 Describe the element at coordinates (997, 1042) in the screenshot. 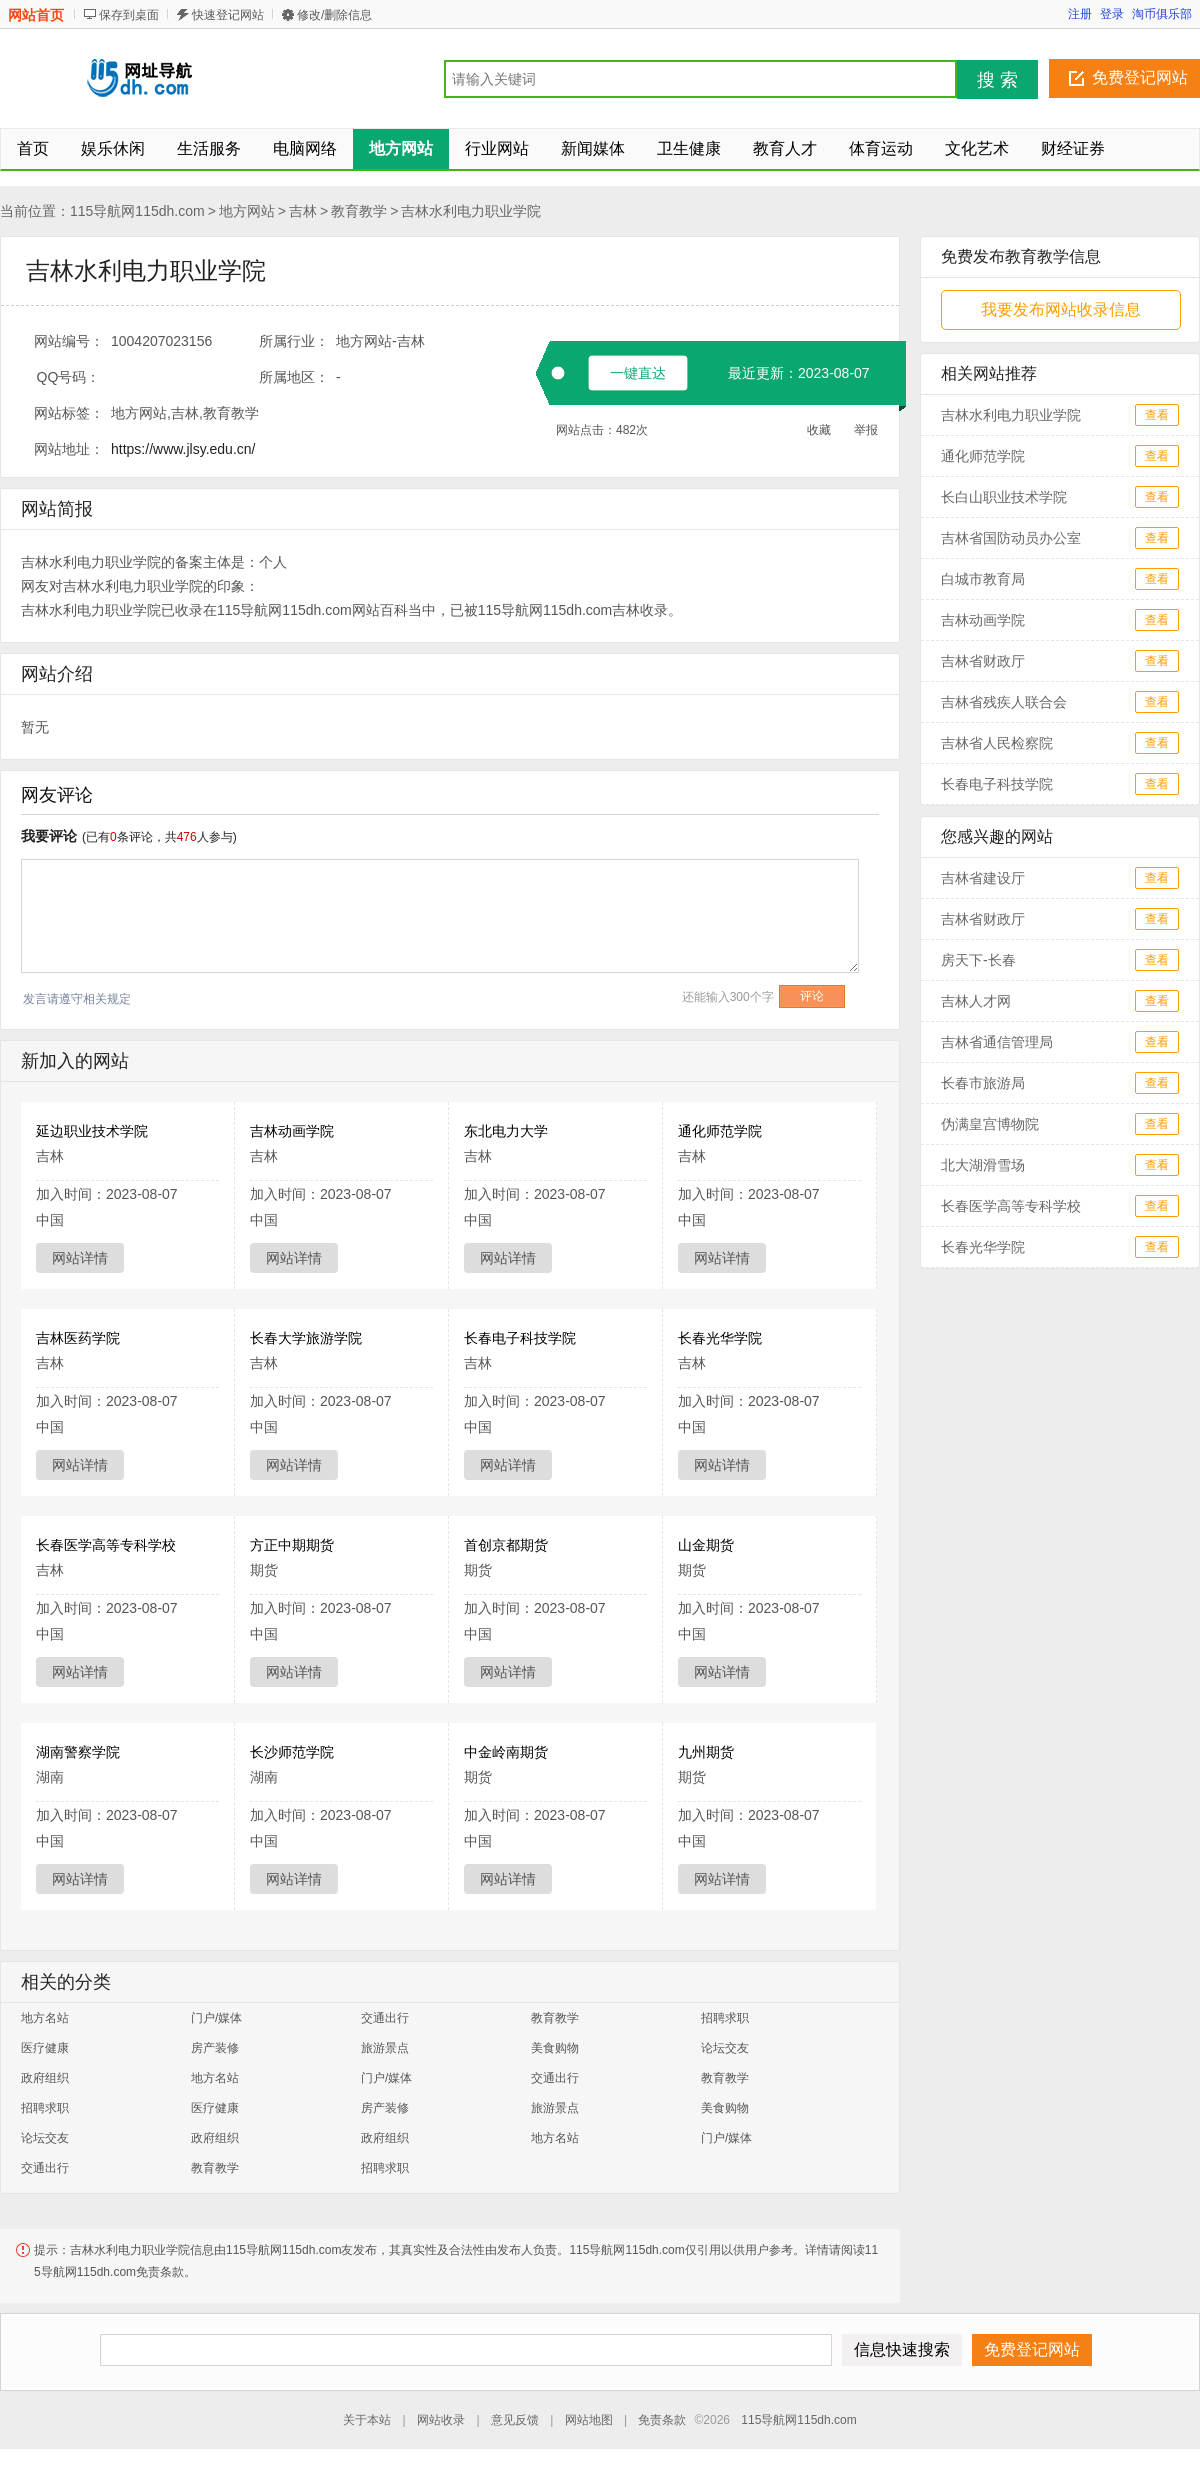

I see `吉林省通信管理局` at that location.